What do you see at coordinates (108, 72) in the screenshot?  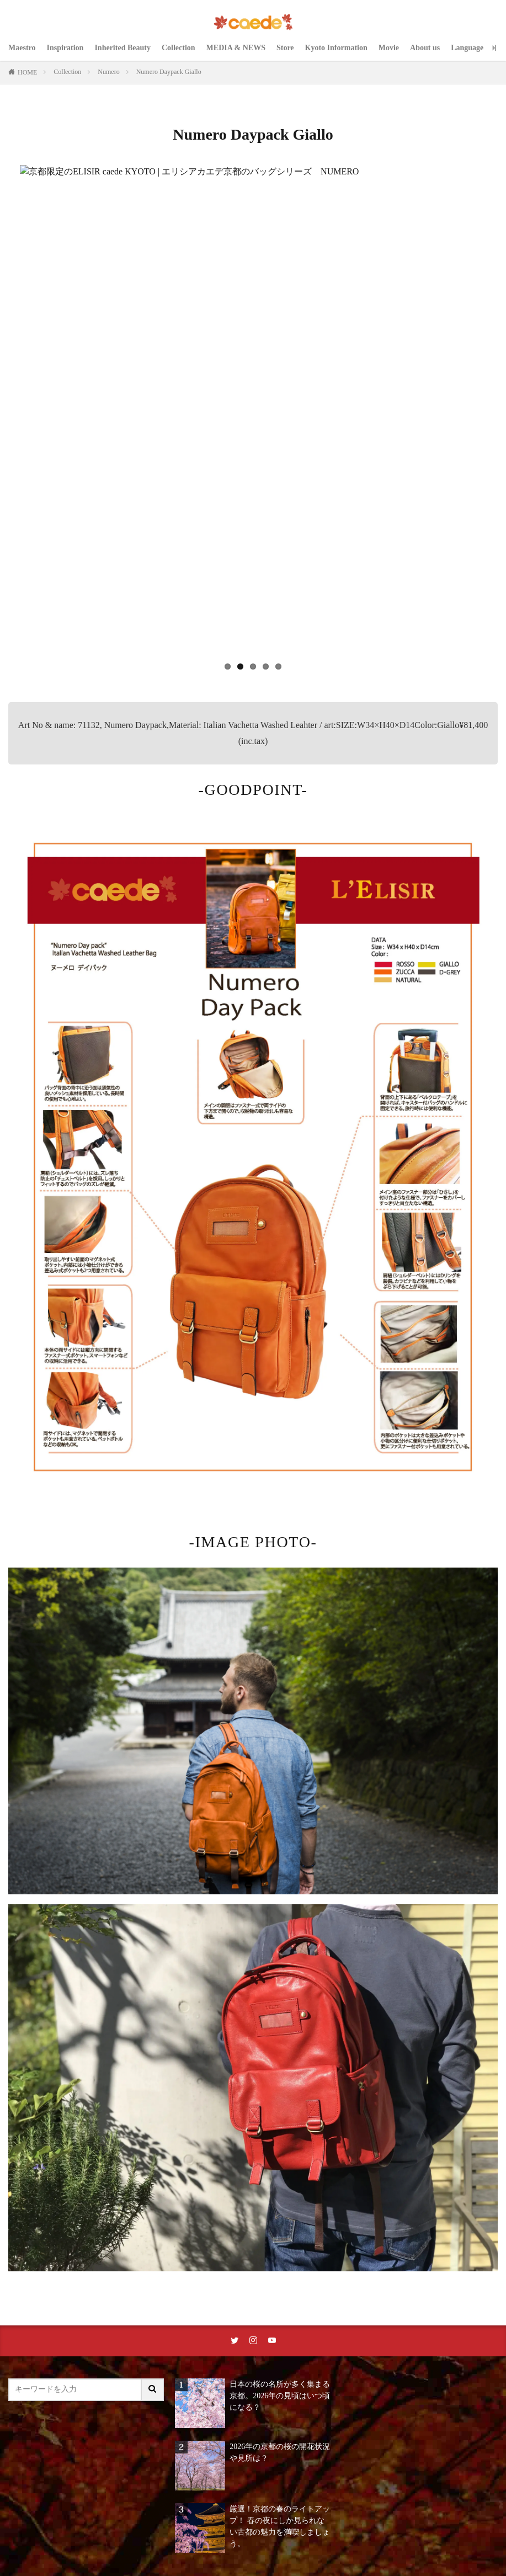 I see `Numero` at bounding box center [108, 72].